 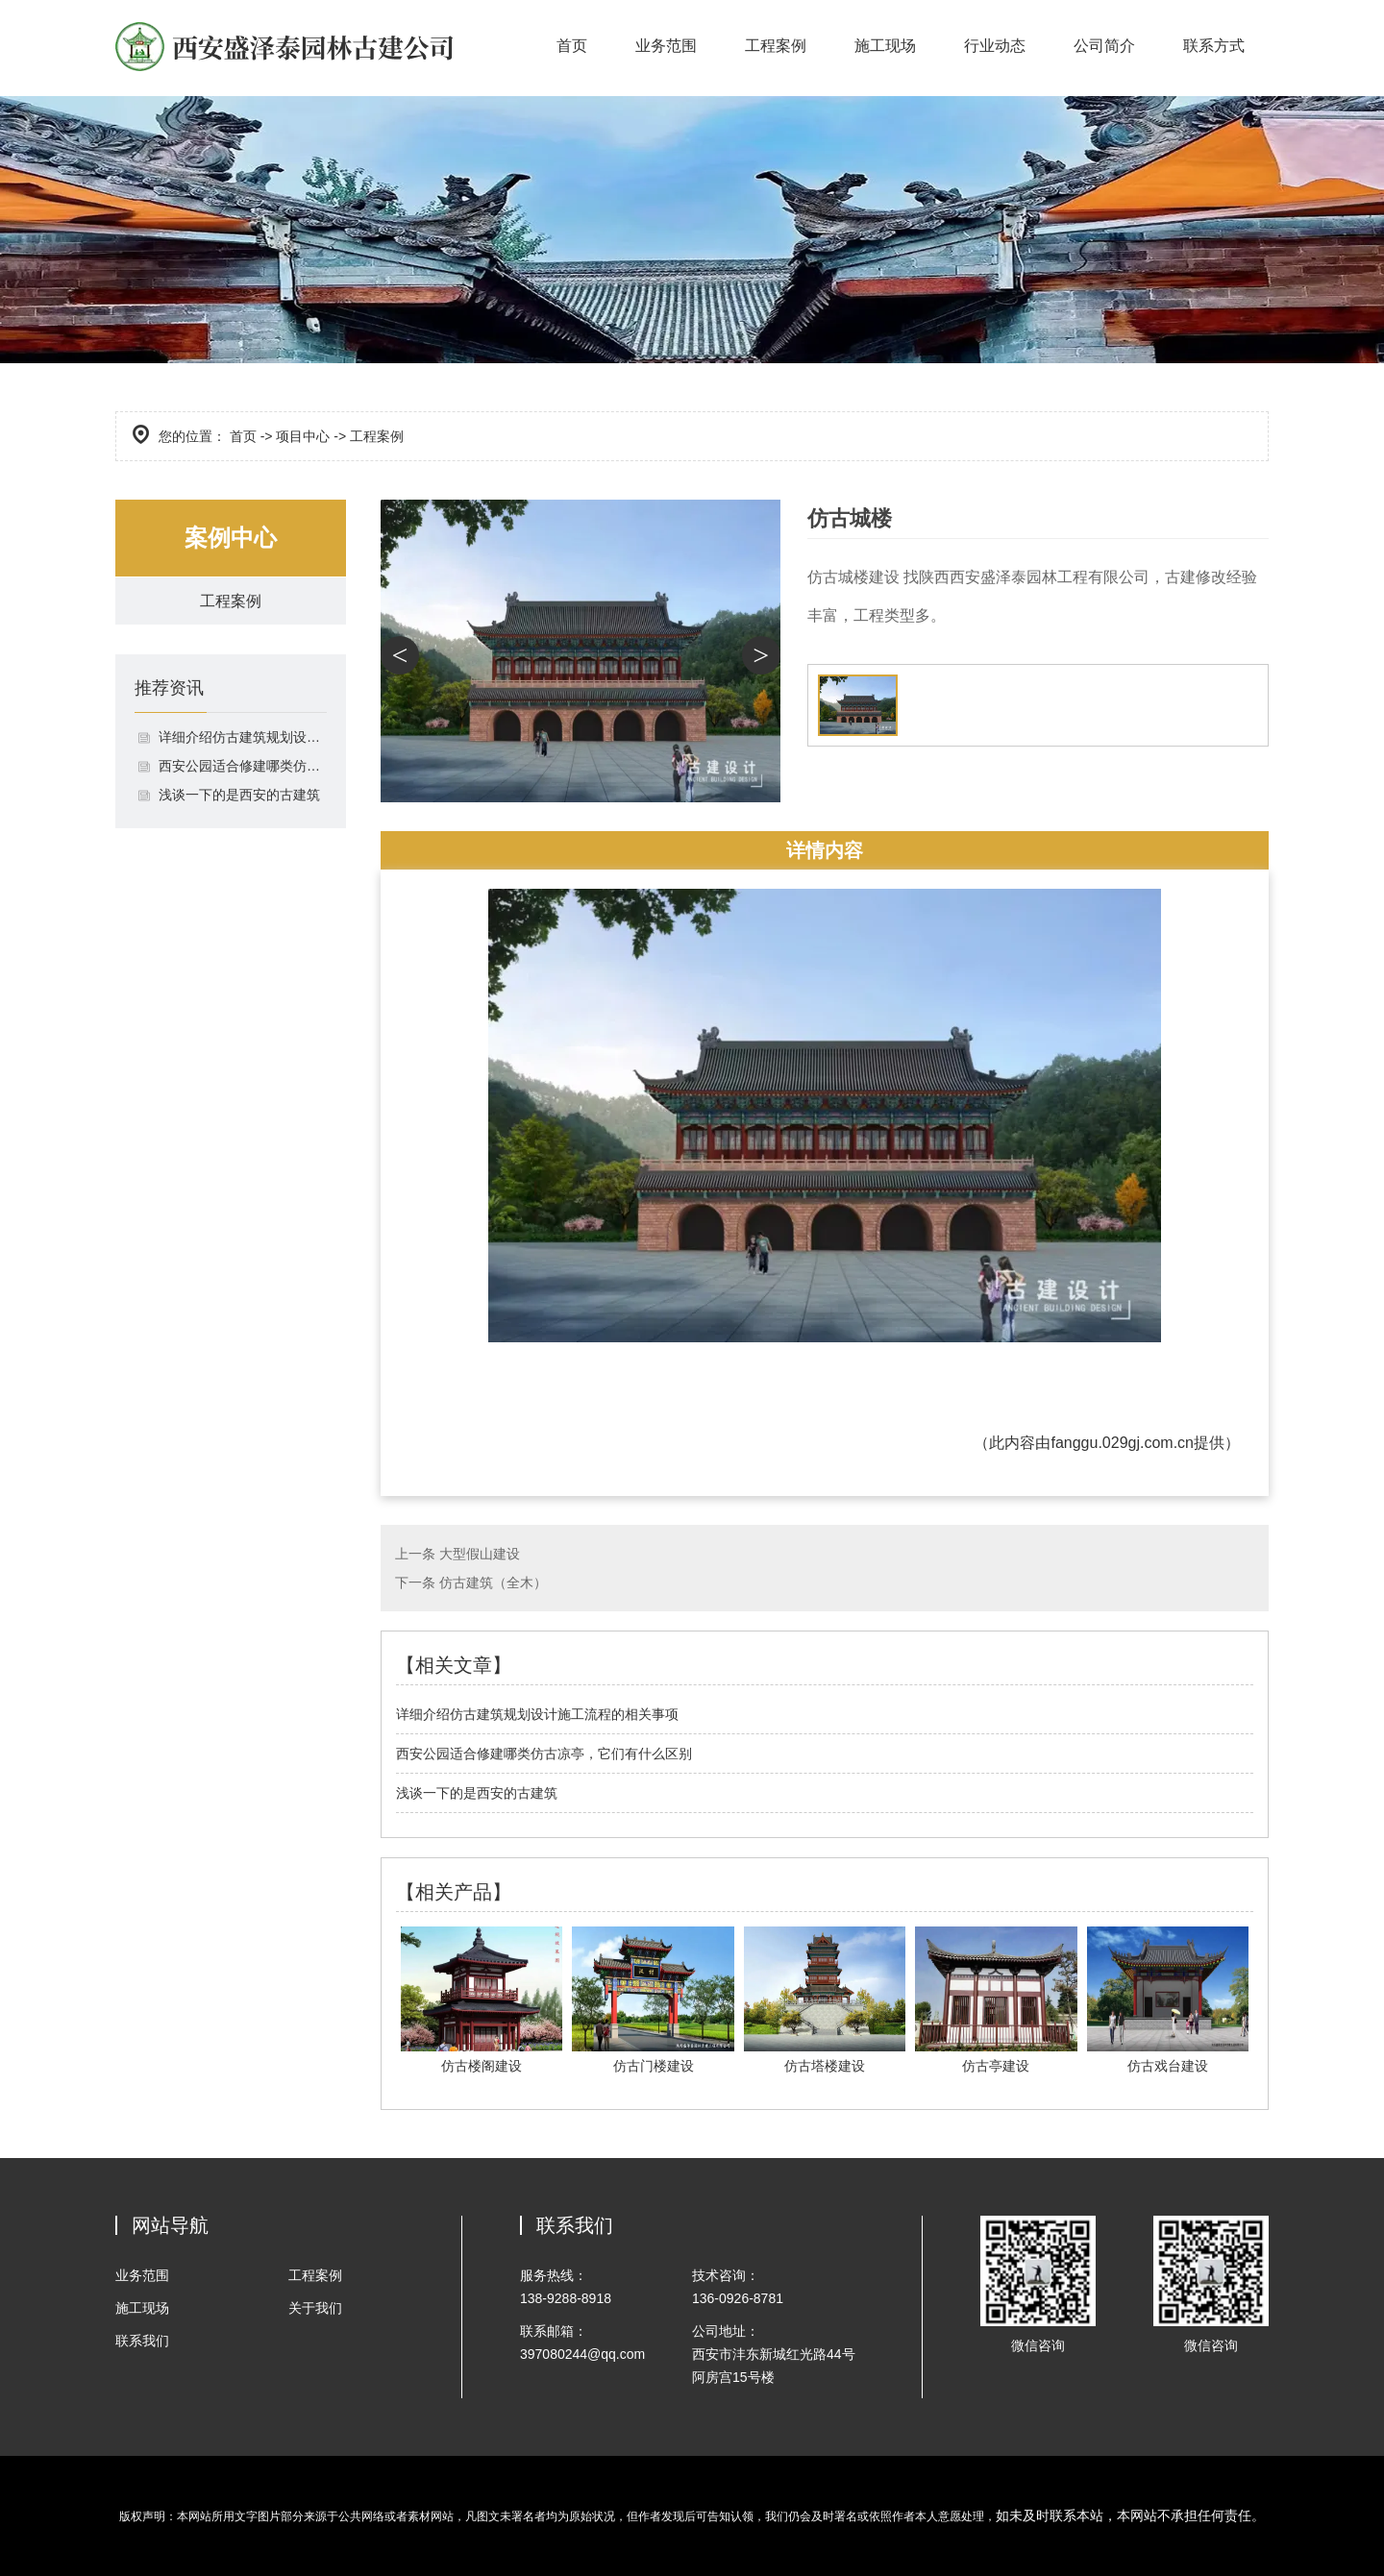 I want to click on 工程案例, so click(x=775, y=45).